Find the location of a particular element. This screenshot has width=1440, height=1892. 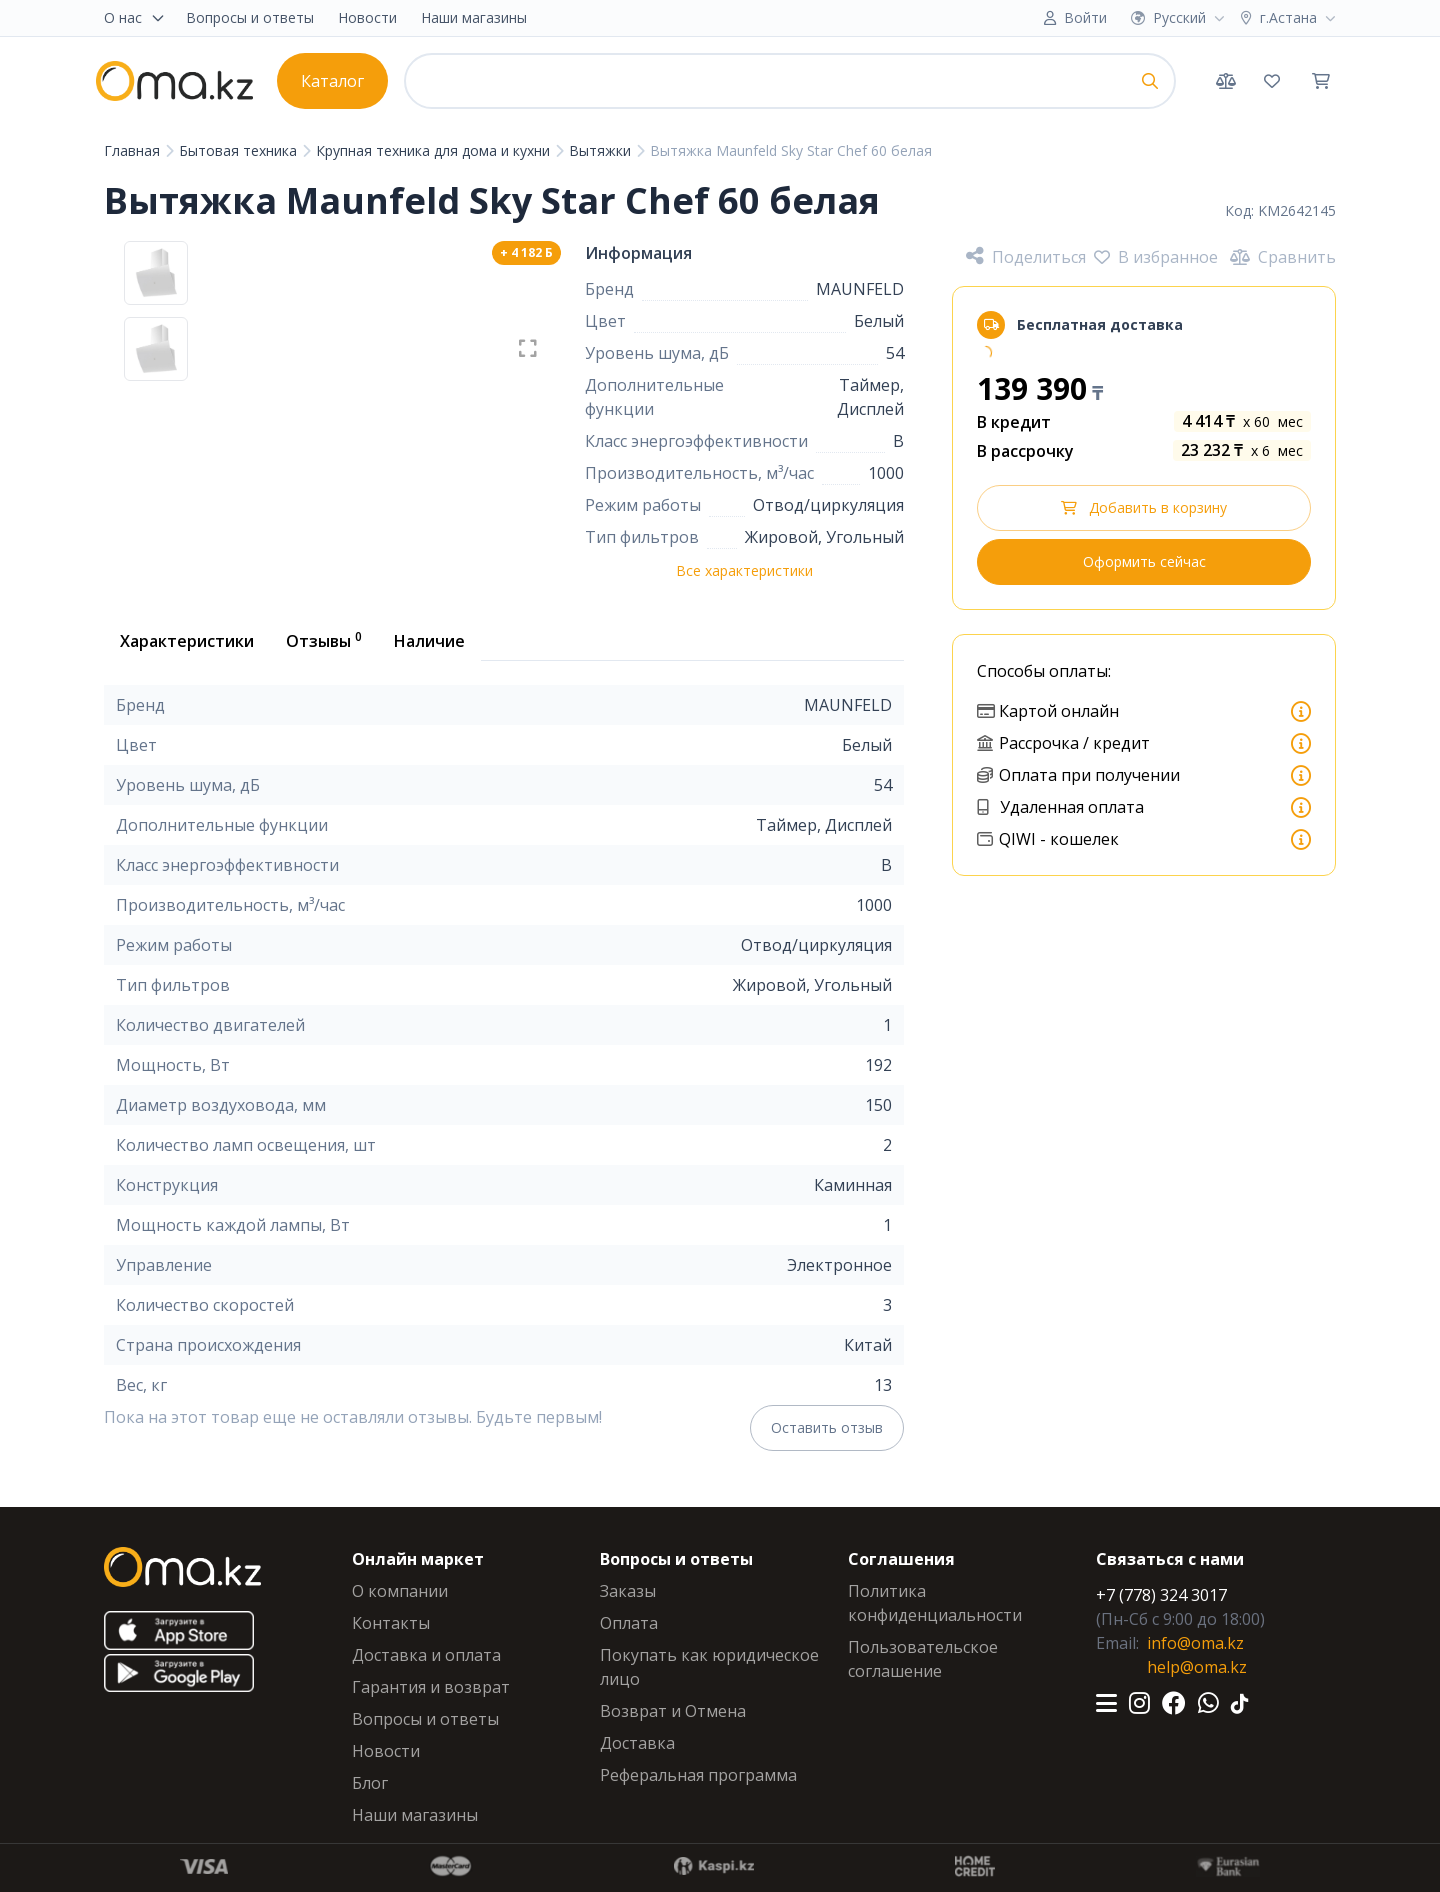

+7 (778) 324 3017 is located at coordinates (1161, 1595).